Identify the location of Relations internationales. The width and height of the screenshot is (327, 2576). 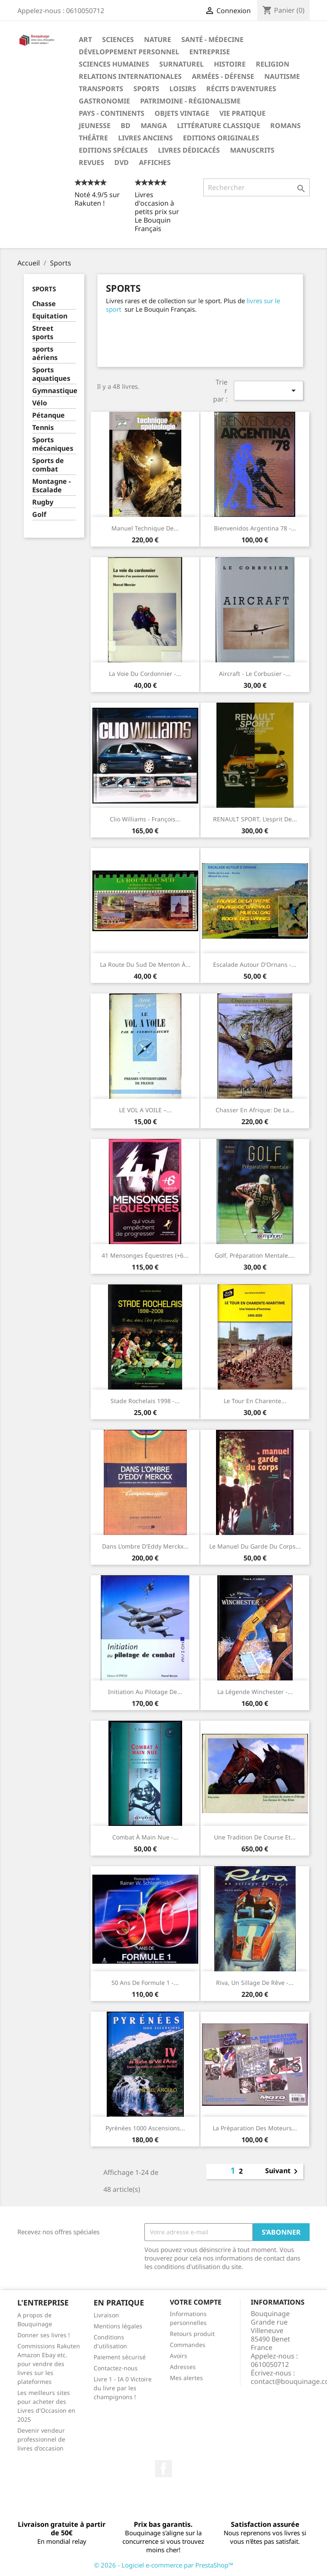
(130, 76).